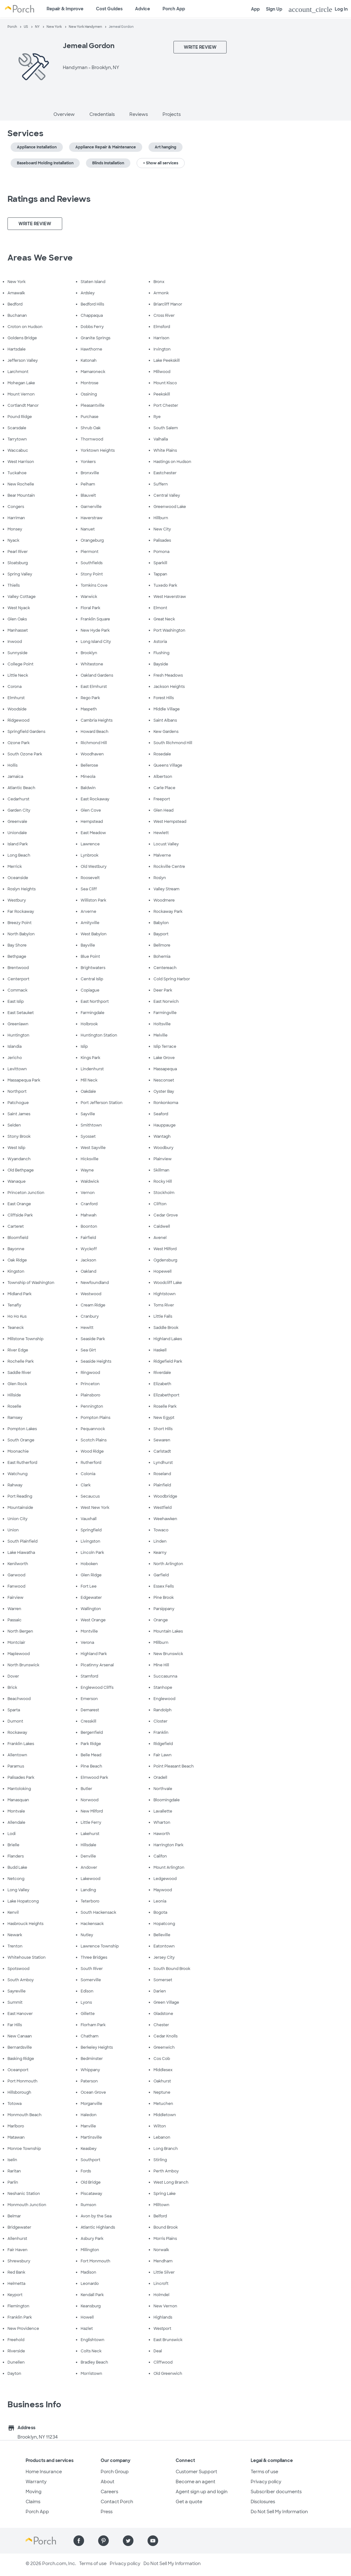  What do you see at coordinates (274, 9) in the screenshot?
I see `Sign Up` at bounding box center [274, 9].